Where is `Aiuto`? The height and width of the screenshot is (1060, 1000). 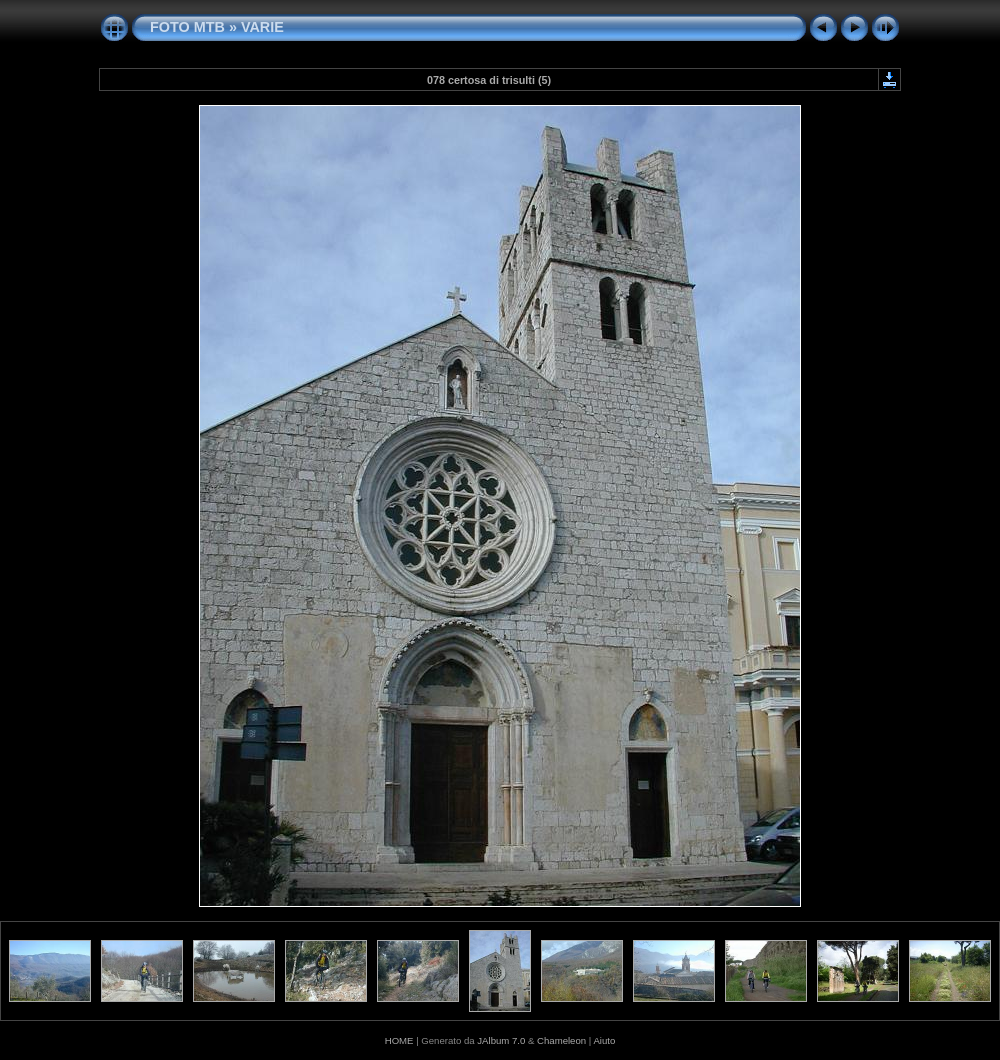
Aiuto is located at coordinates (604, 1040).